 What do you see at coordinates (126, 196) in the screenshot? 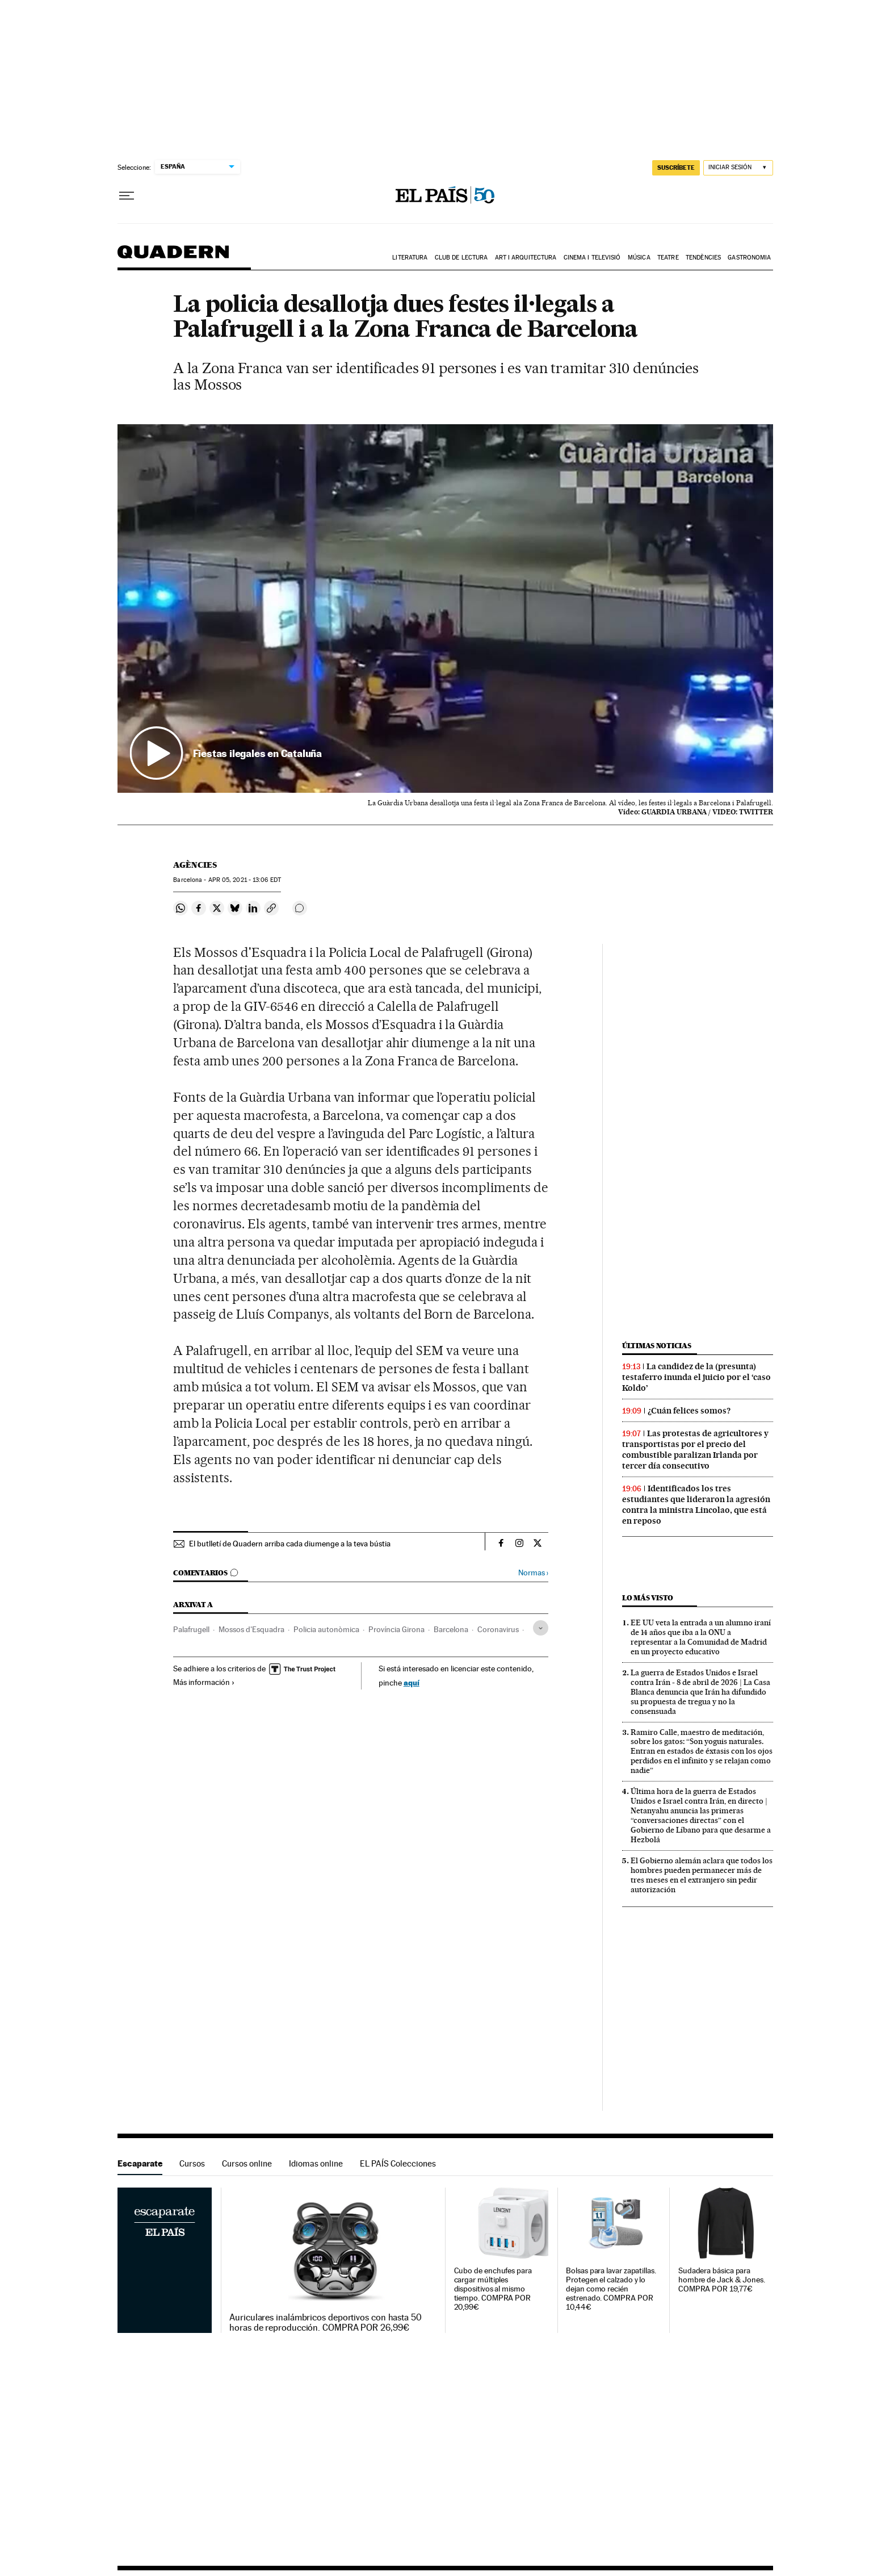
I see `[Desplegar menú]` at bounding box center [126, 196].